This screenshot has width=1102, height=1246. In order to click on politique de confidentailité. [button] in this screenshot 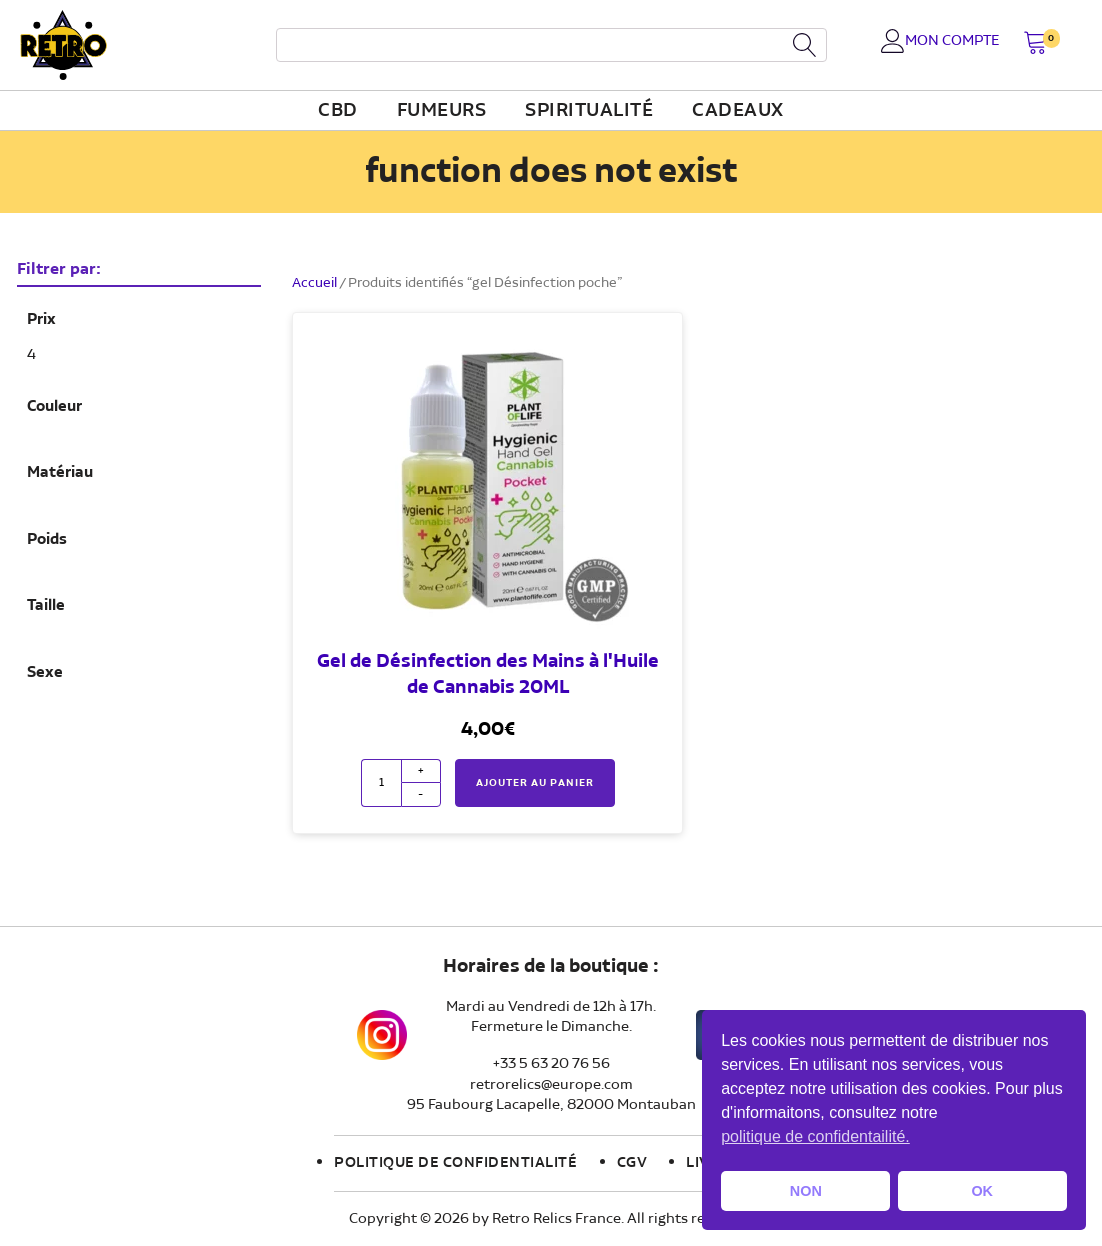, I will do `click(815, 1136)`.